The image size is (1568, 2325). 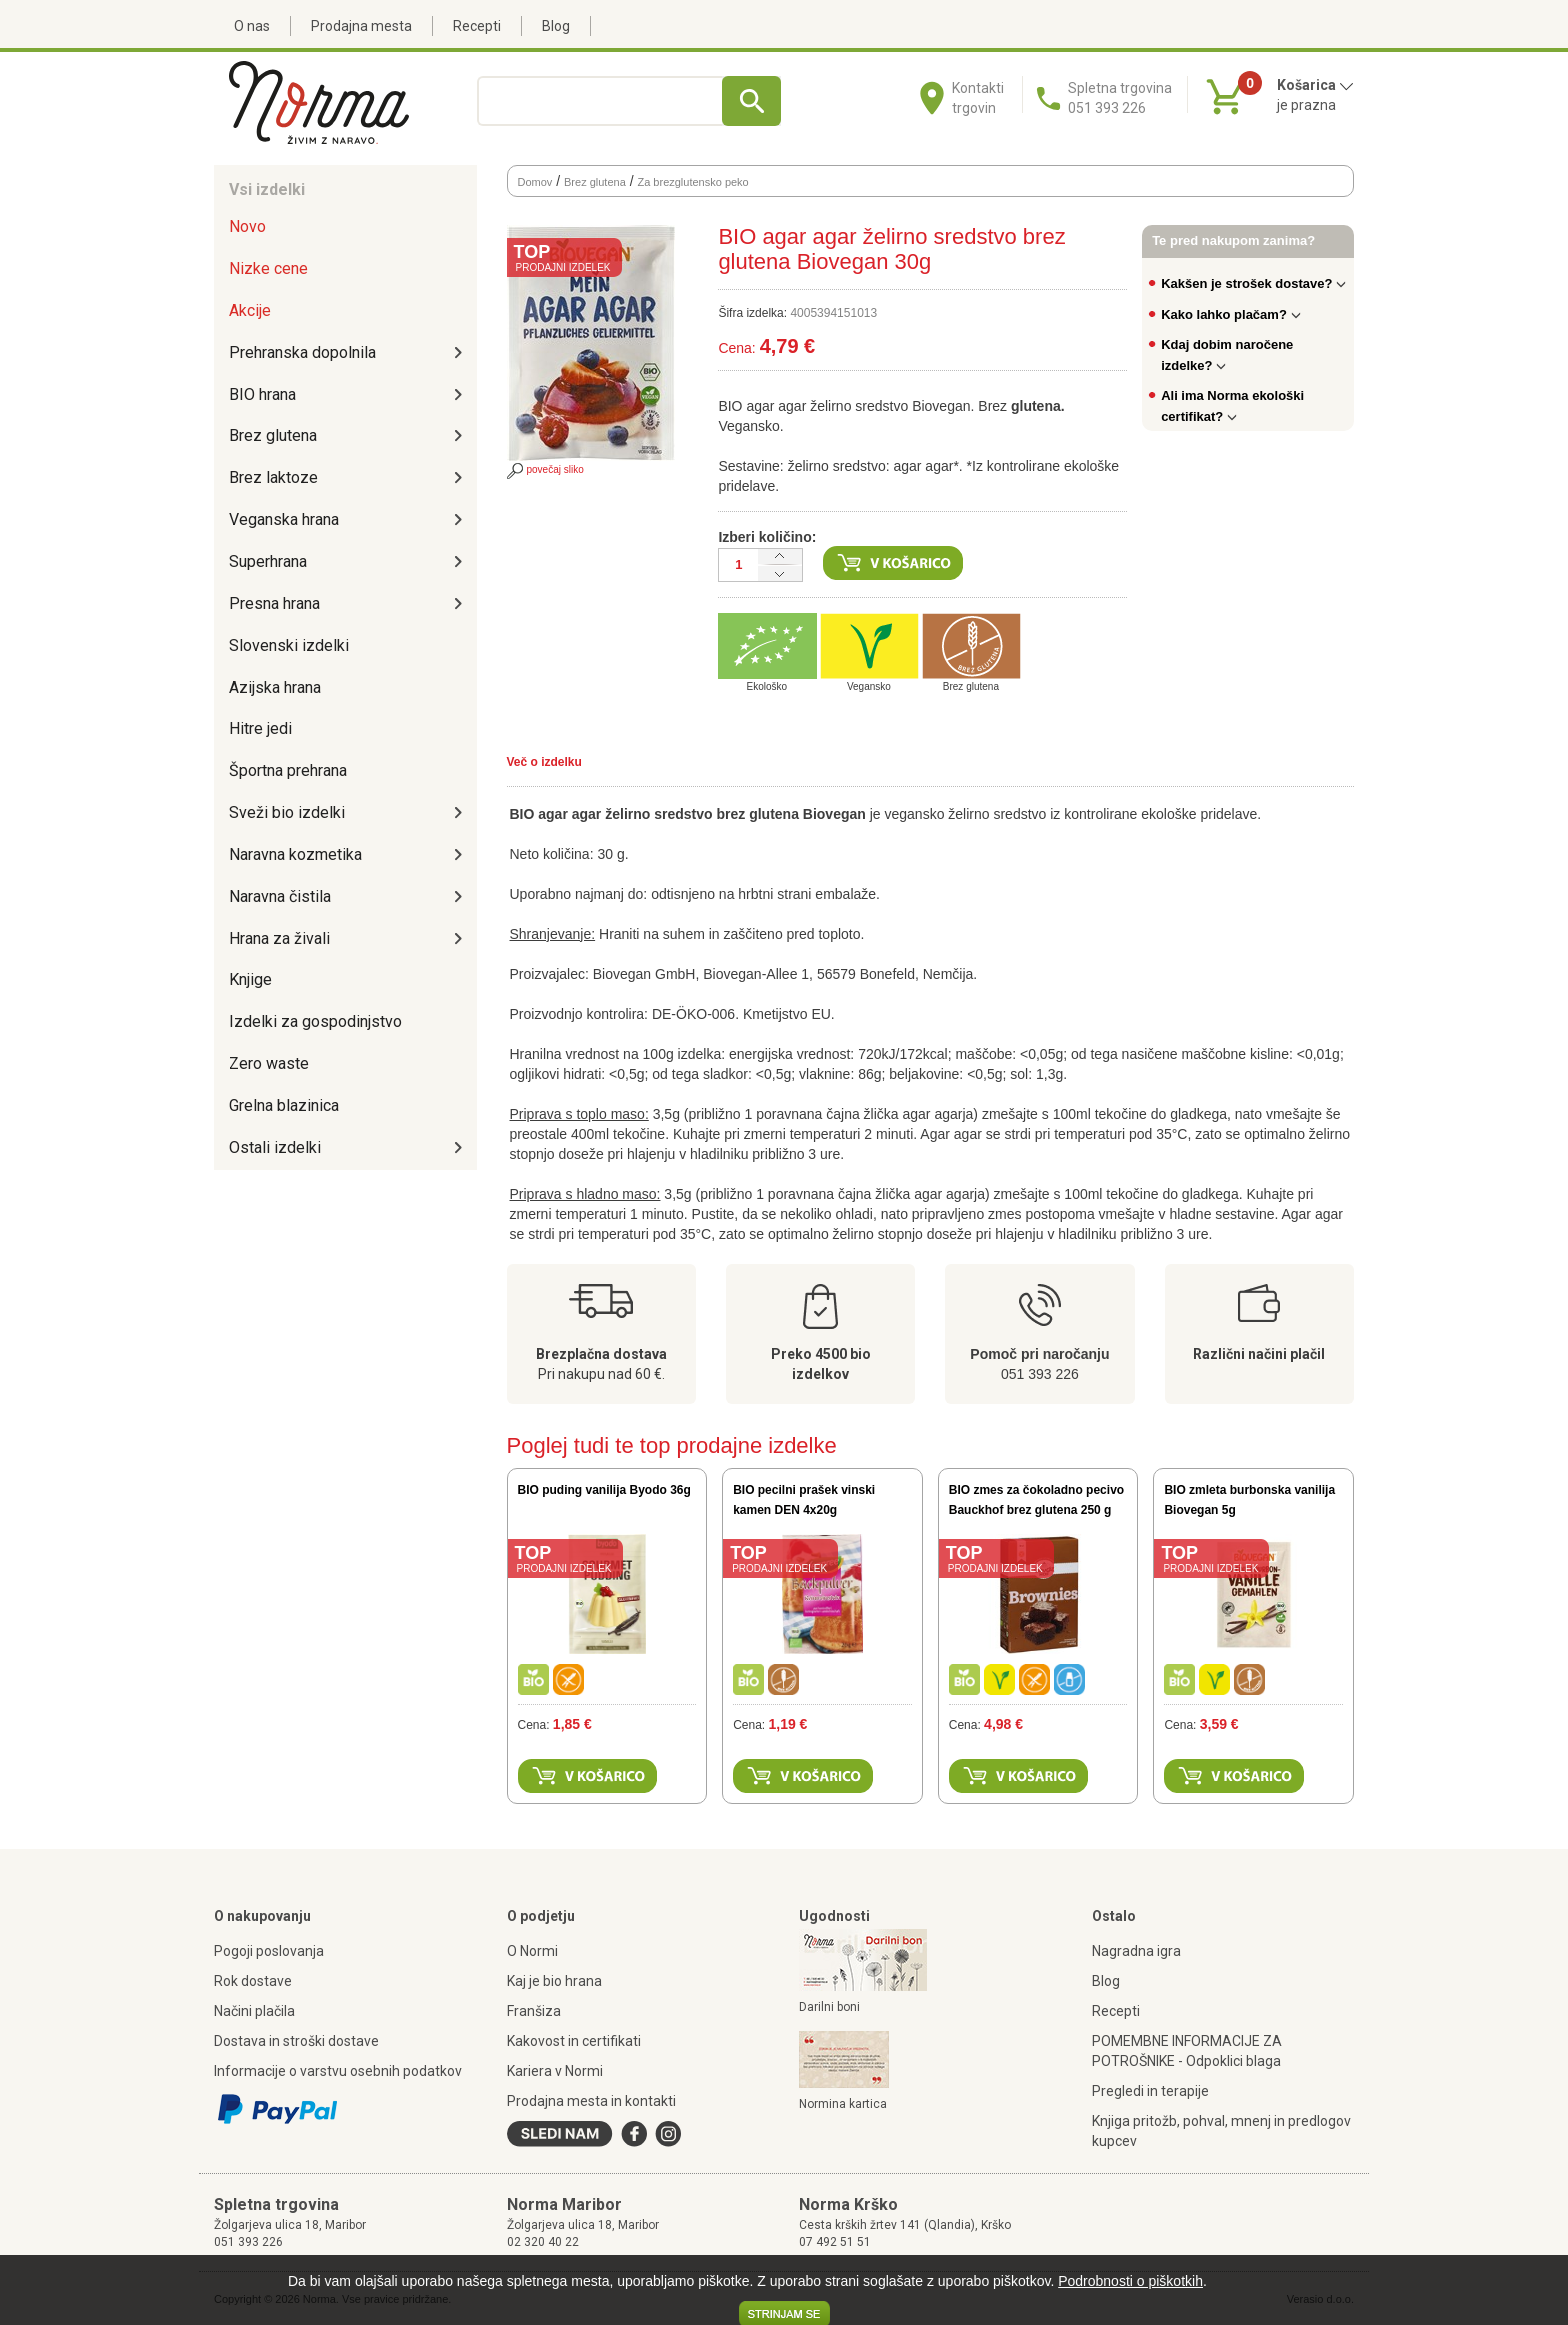 I want to click on Rok dostave, so click(x=253, y=1981).